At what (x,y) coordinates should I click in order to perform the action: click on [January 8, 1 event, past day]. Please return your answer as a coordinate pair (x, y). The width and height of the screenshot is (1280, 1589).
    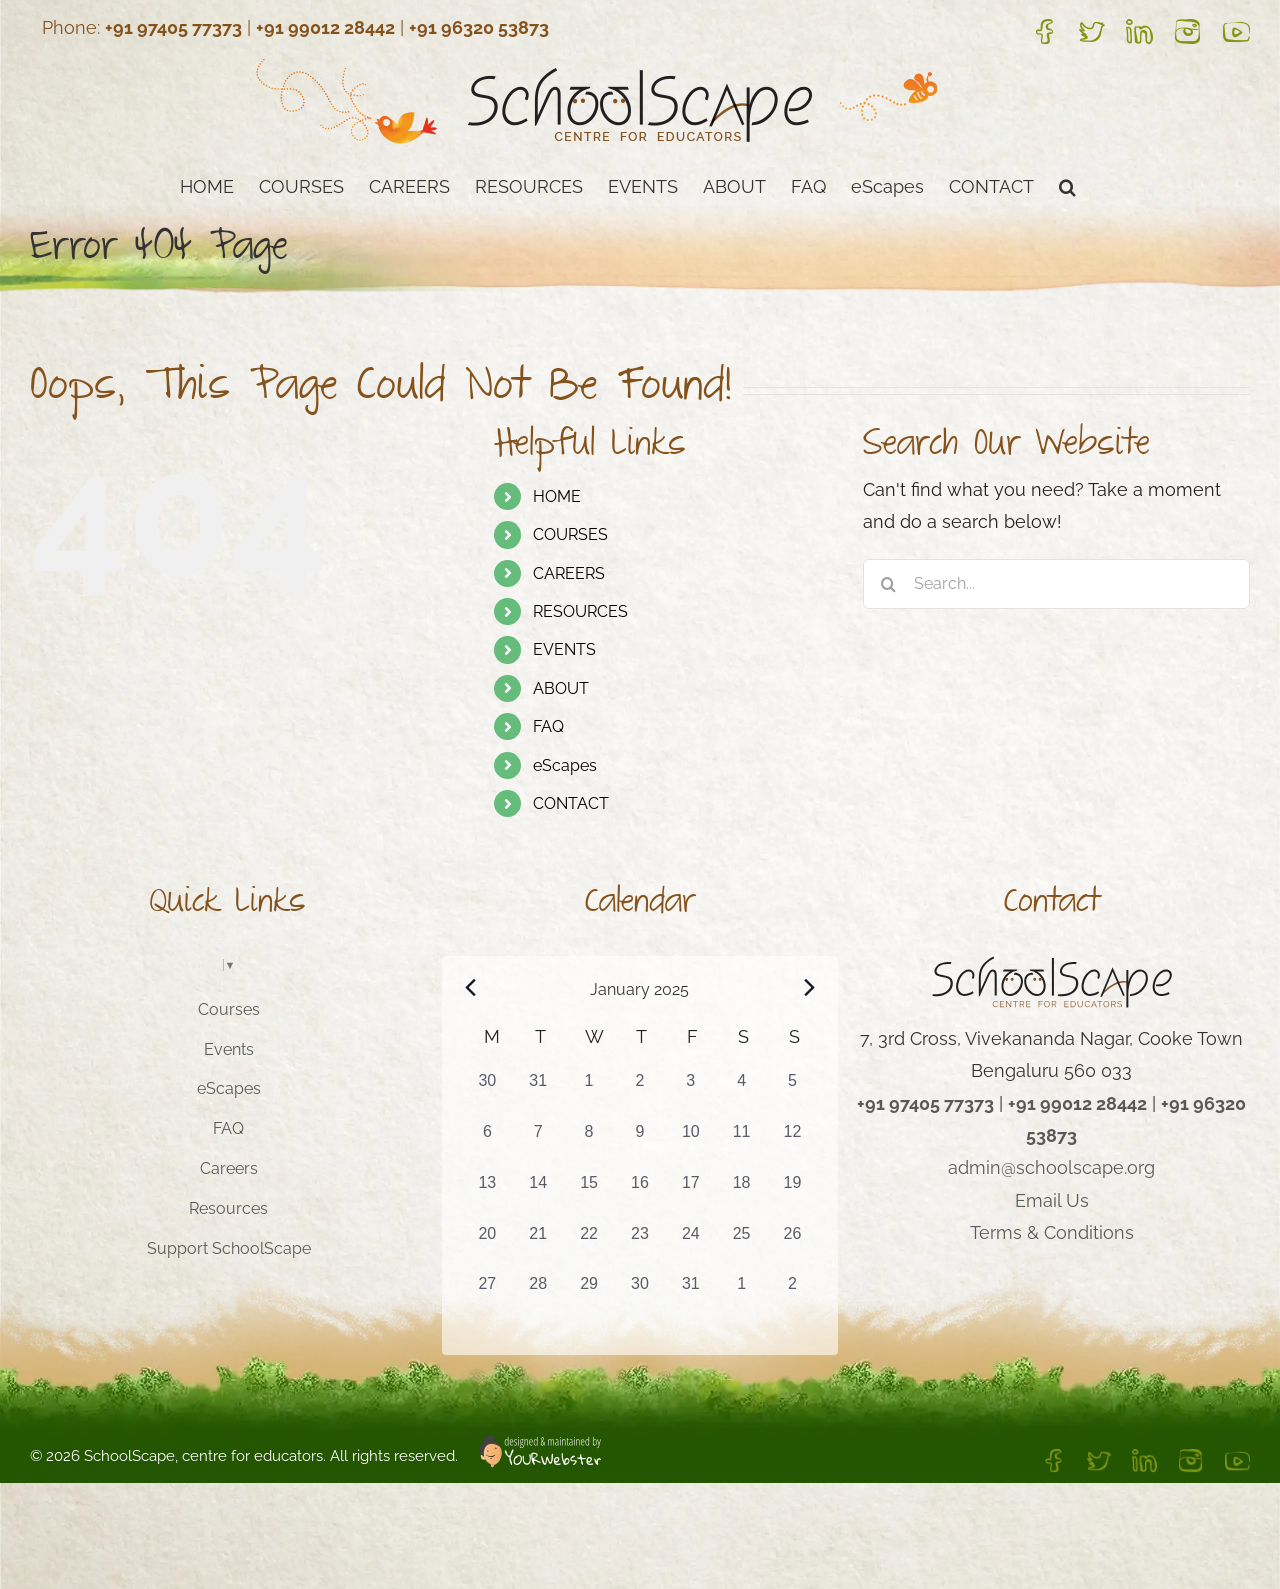
    Looking at the image, I should click on (589, 1145).